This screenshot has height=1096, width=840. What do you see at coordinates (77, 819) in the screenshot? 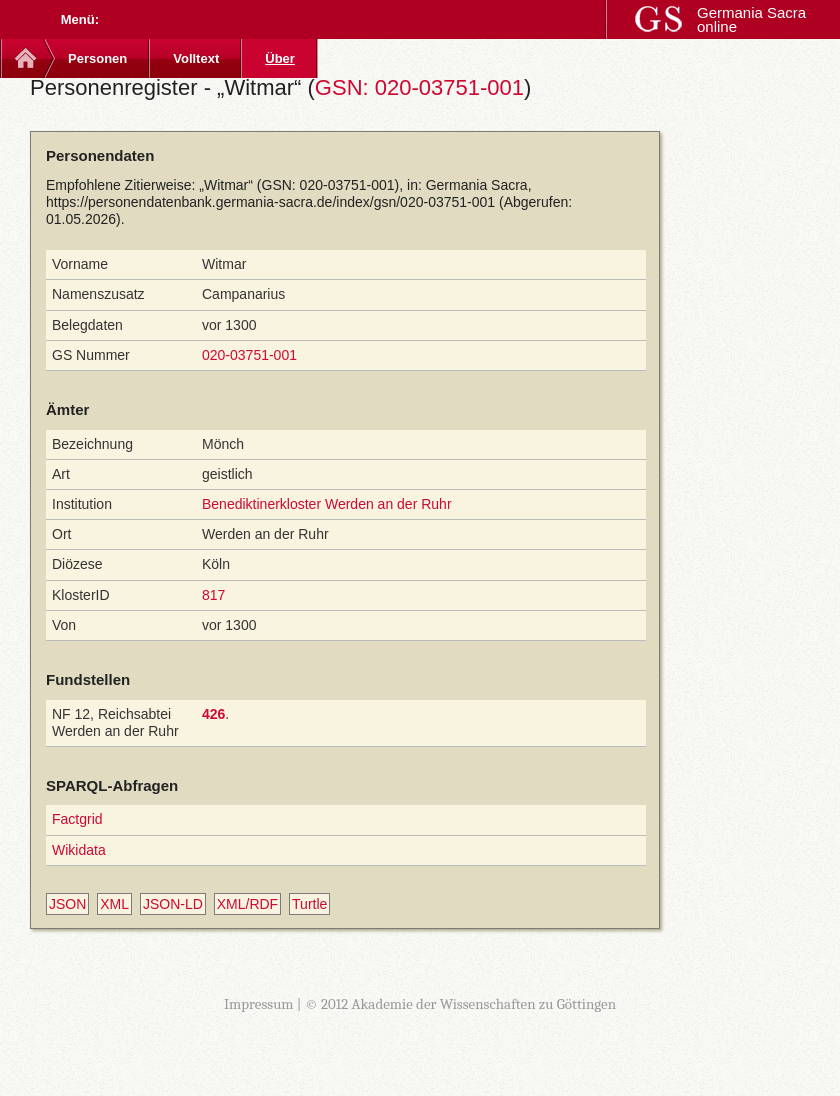
I see `Factgrid` at bounding box center [77, 819].